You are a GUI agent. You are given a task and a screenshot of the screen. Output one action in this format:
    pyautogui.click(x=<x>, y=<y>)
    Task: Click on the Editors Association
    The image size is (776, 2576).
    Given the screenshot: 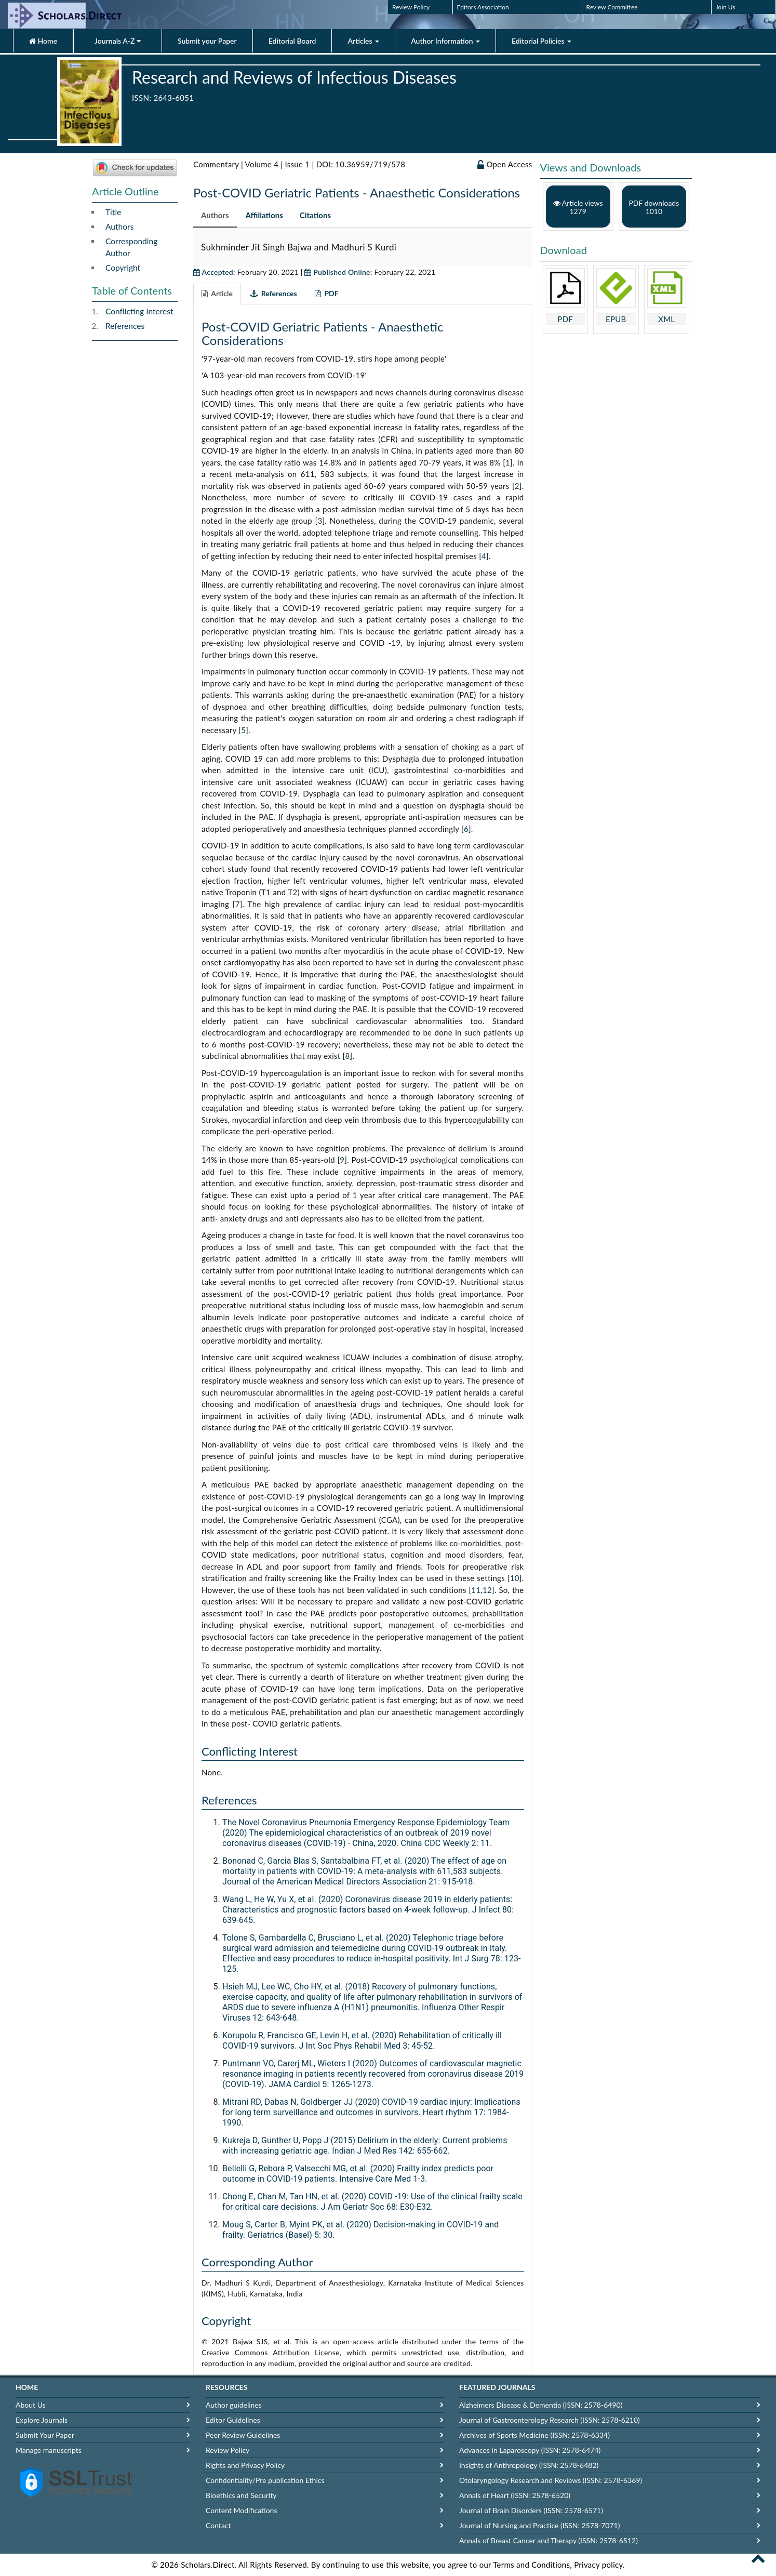 What is the action you would take?
    pyautogui.click(x=483, y=7)
    